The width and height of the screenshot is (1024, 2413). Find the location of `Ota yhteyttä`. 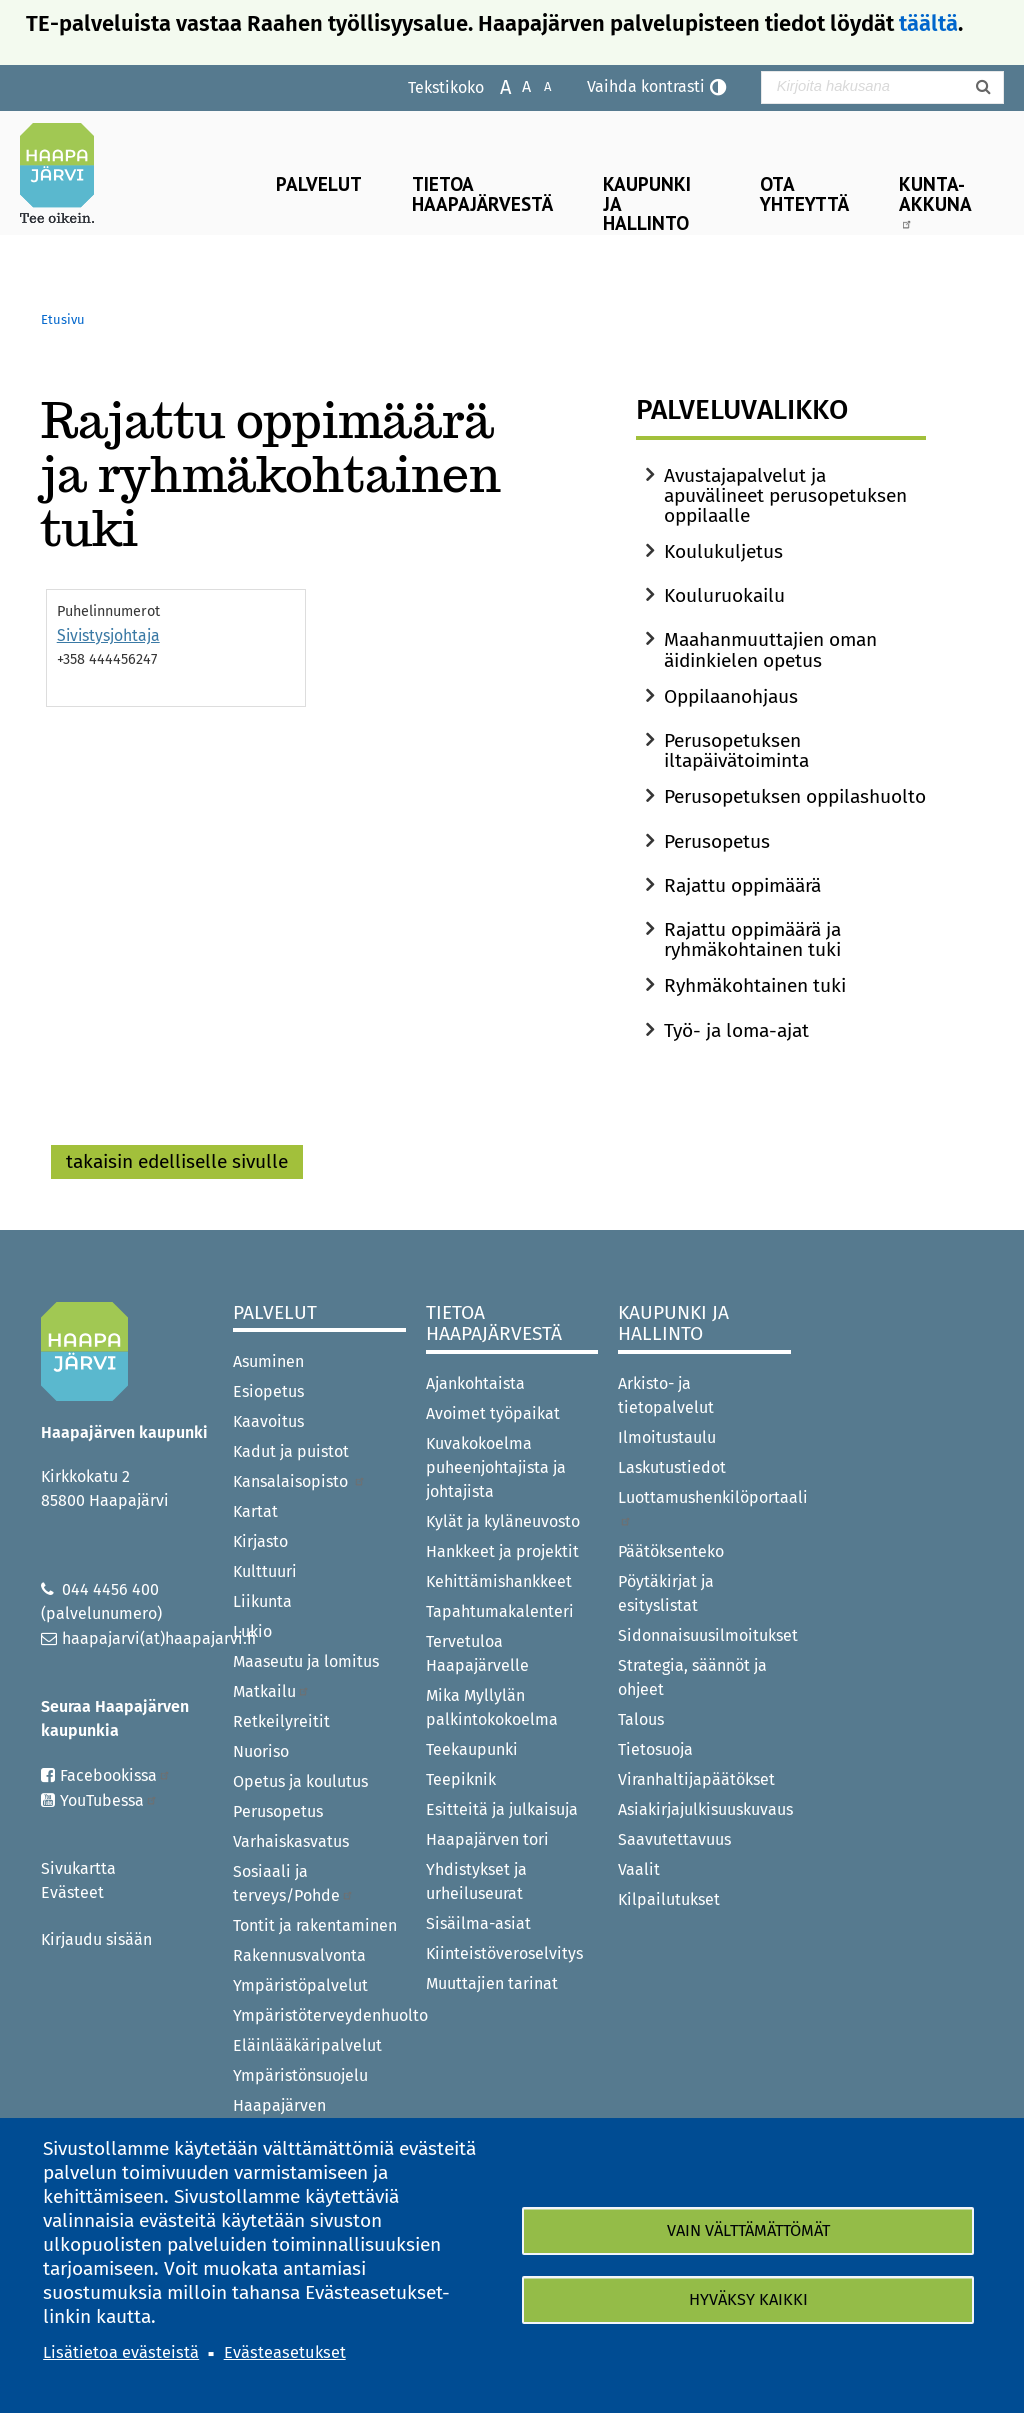

Ota yhteyttä is located at coordinates (804, 193).